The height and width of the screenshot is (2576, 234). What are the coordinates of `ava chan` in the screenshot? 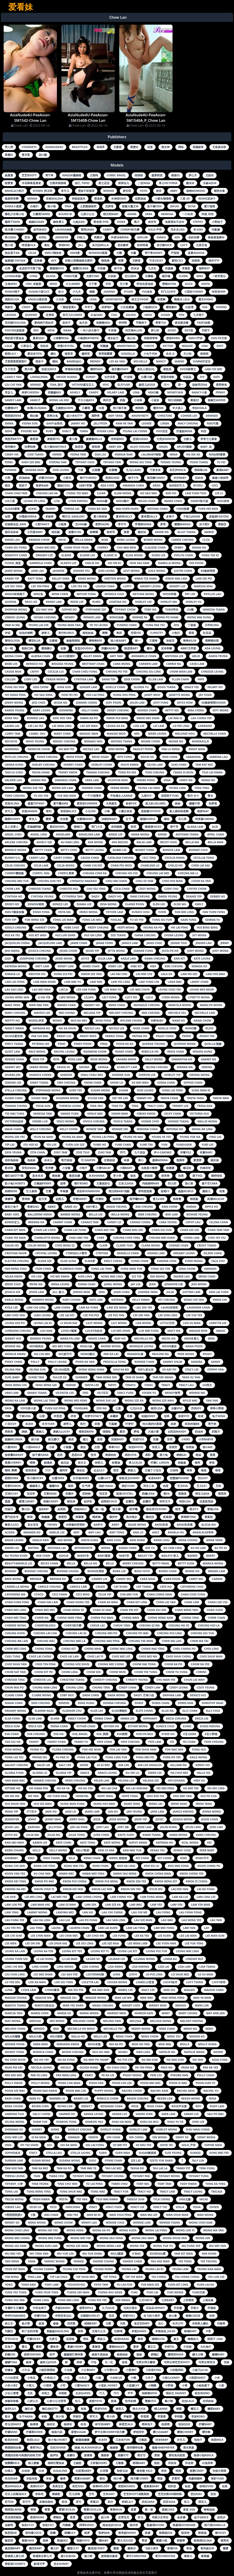 It's located at (43, 1556).